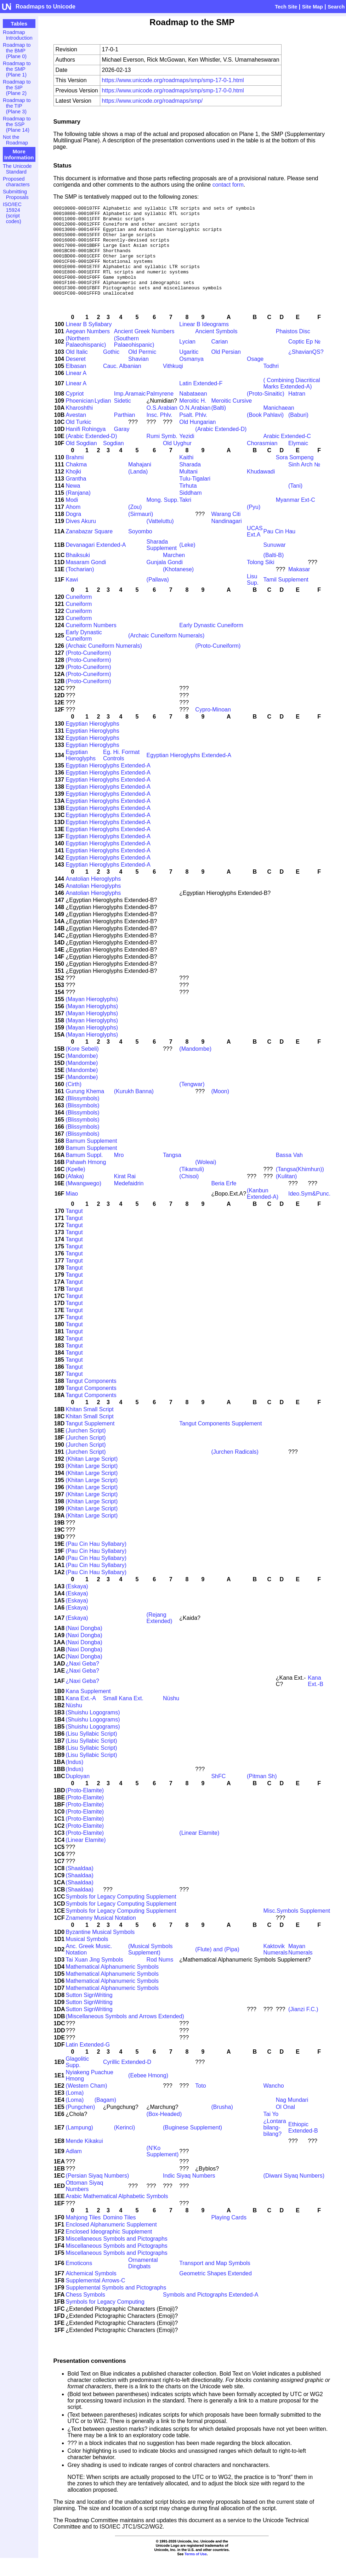 The width and height of the screenshot is (346, 2576). What do you see at coordinates (79, 426) in the screenshot?
I see `Kharoshthi` at bounding box center [79, 426].